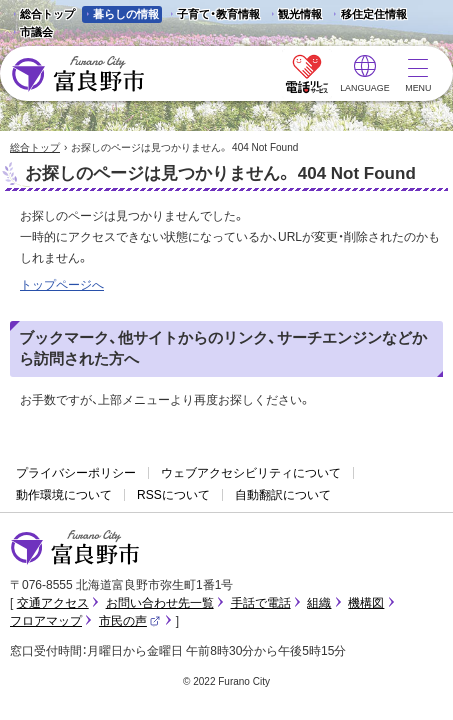 This screenshot has height=720, width=453. I want to click on 富良野市 - Frano City, so click(77, 74).